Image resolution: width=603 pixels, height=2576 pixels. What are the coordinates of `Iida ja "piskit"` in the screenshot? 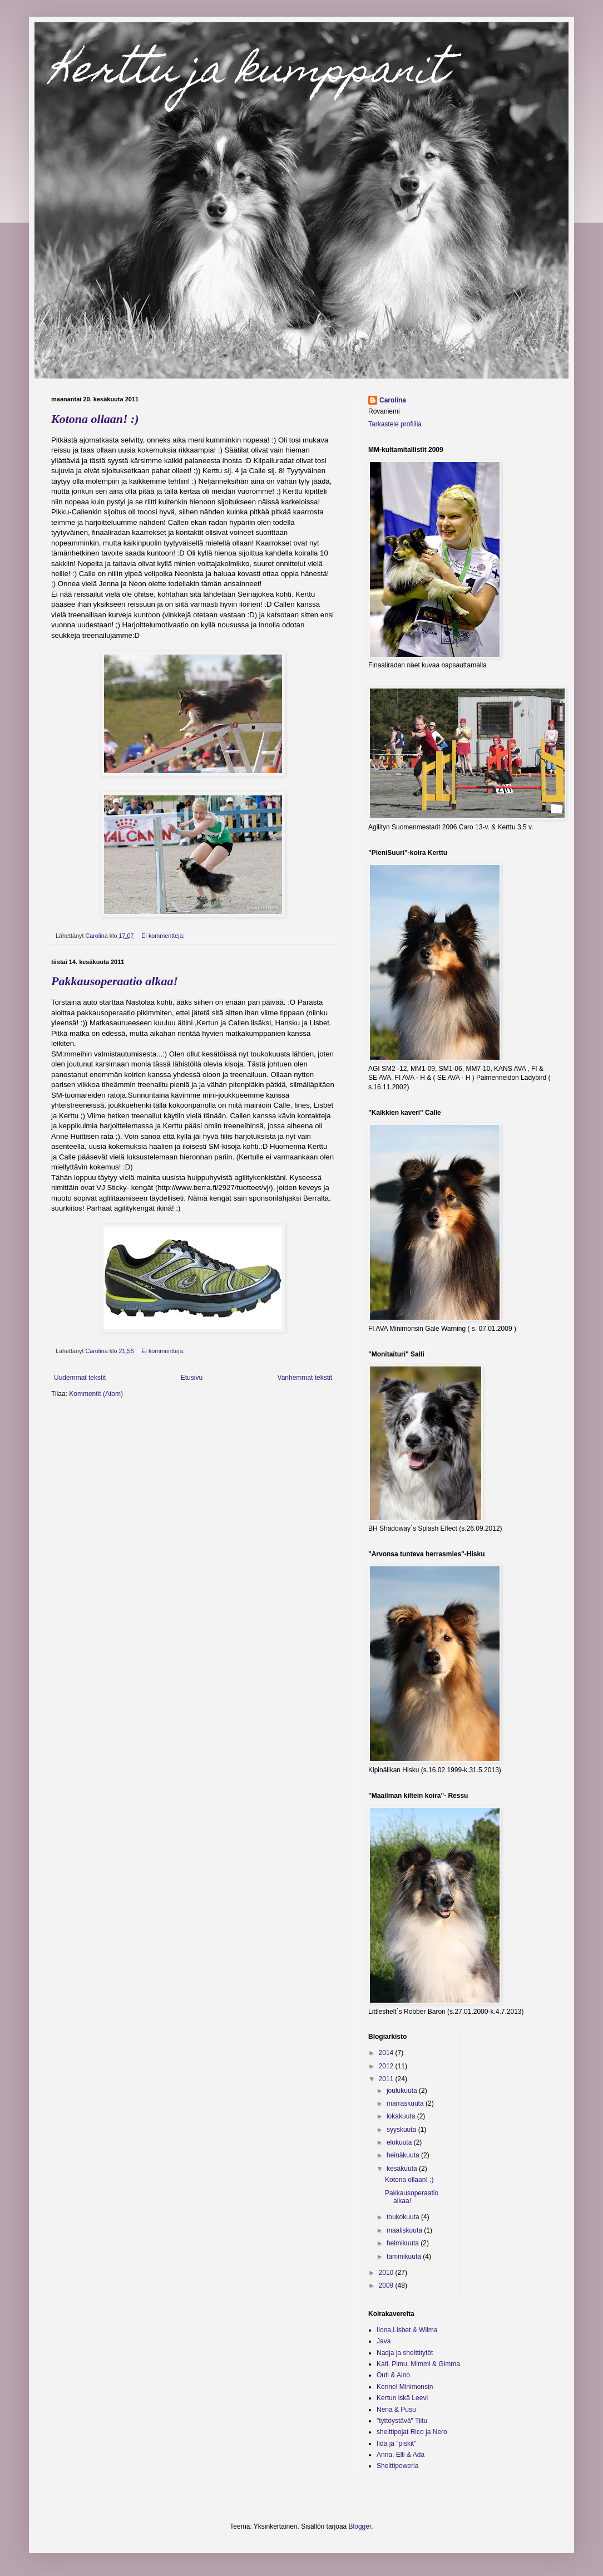 It's located at (396, 2443).